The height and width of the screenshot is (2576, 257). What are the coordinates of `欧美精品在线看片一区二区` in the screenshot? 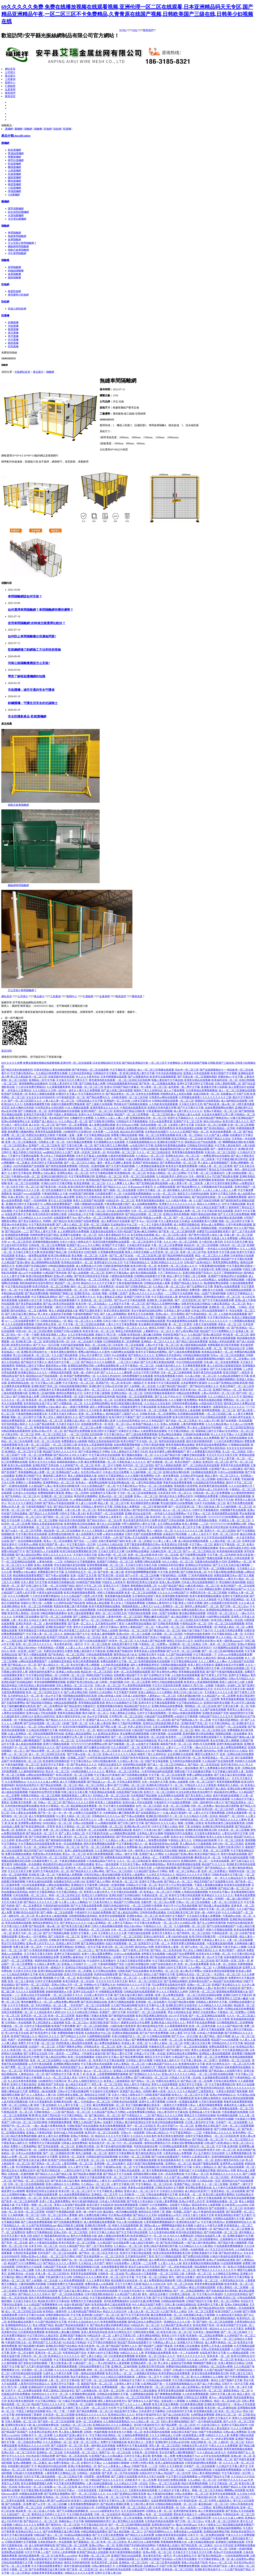 It's located at (77, 1262).